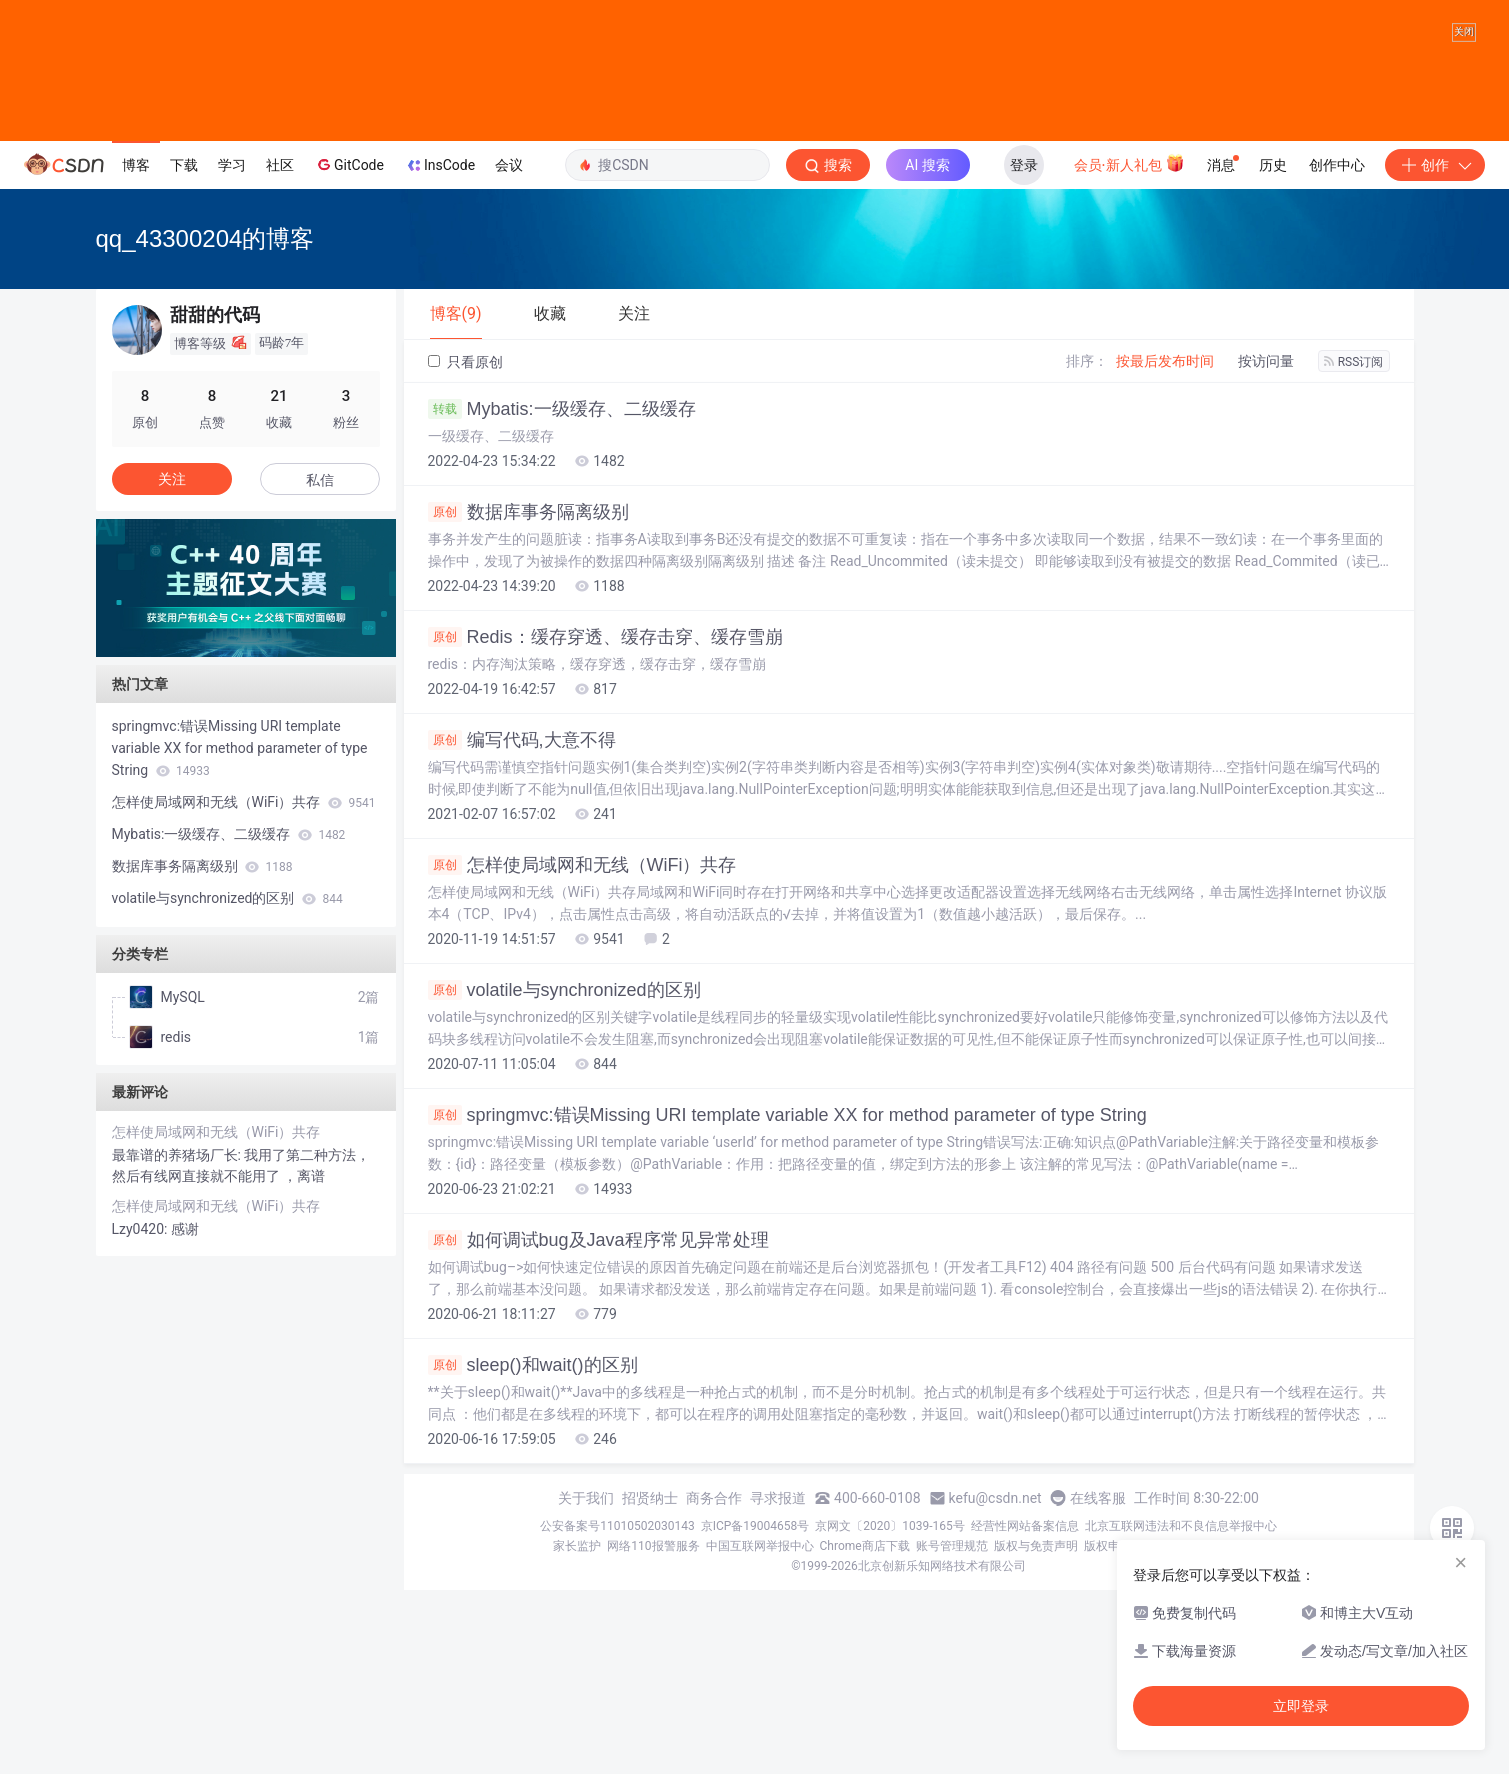 The height and width of the screenshot is (1774, 1509). Describe the element at coordinates (650, 1682) in the screenshot. I see `招贤纳士` at that location.